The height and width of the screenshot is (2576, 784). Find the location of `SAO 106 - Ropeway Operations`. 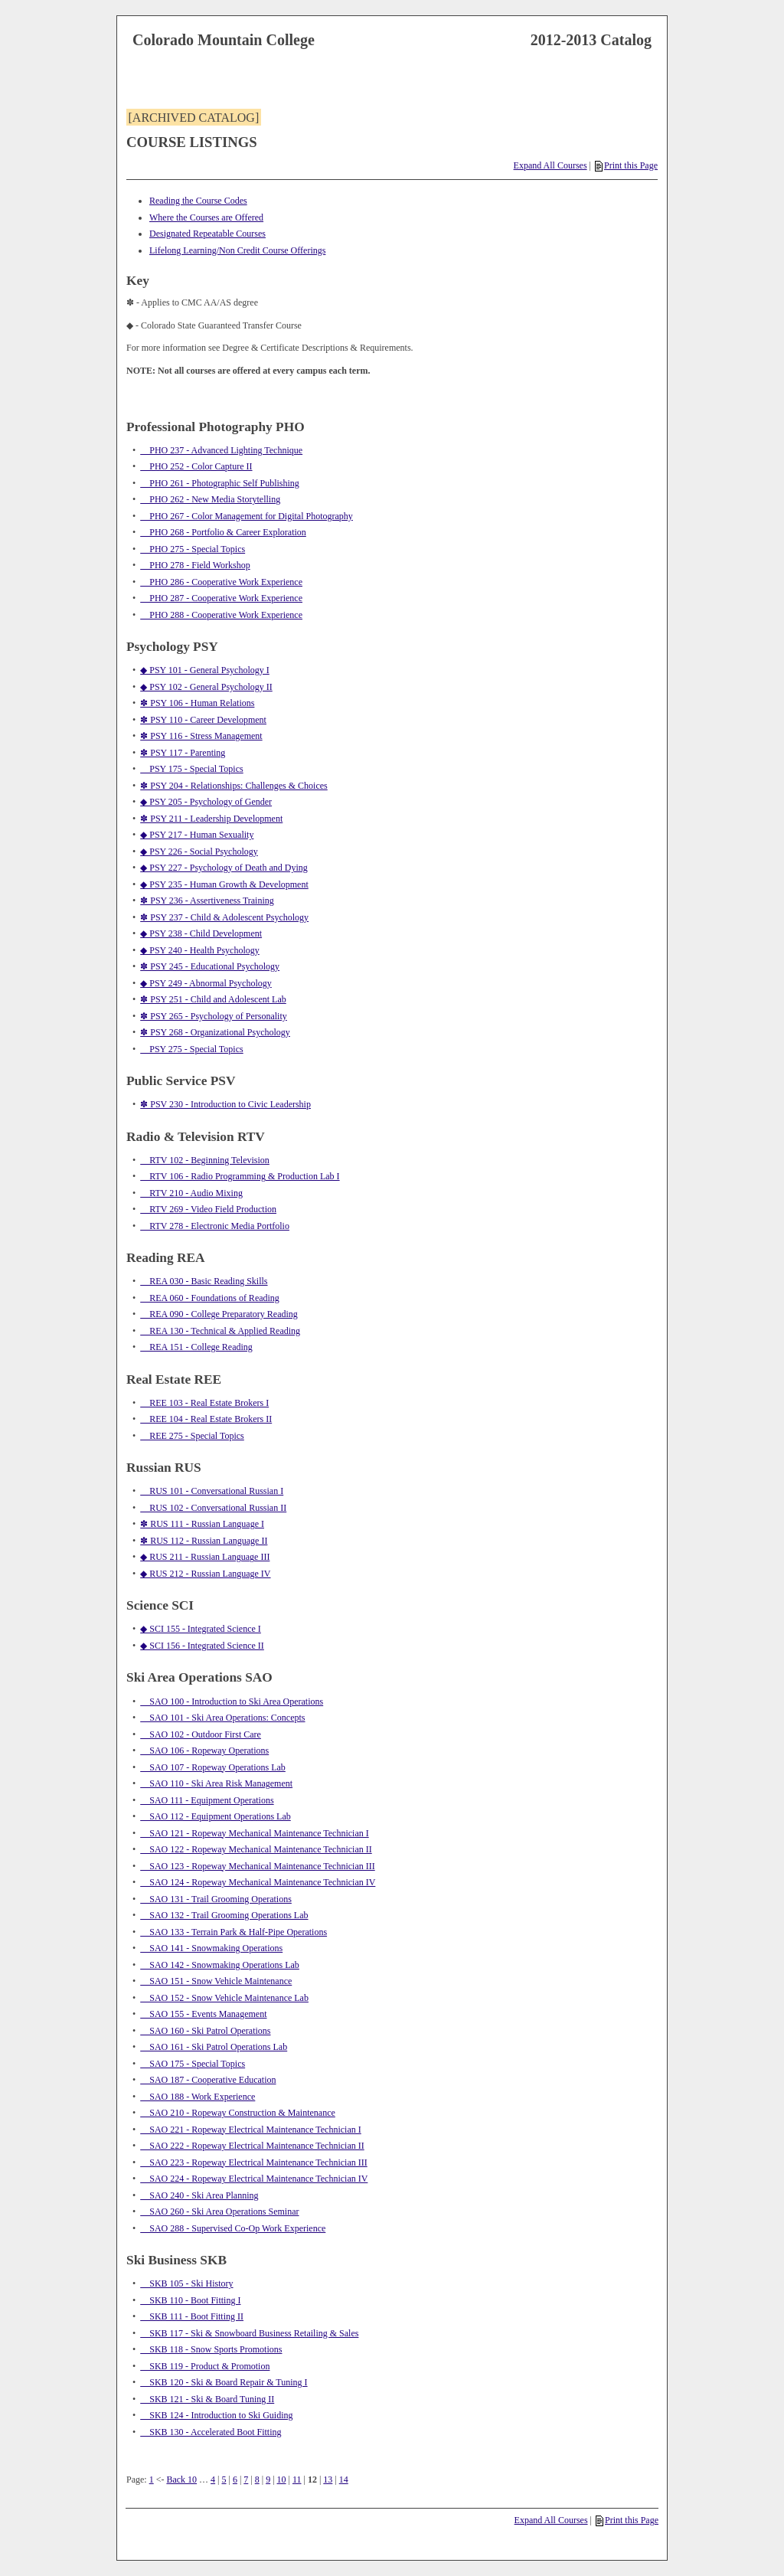

SAO 106 - Ropeway Operations is located at coordinates (204, 1750).